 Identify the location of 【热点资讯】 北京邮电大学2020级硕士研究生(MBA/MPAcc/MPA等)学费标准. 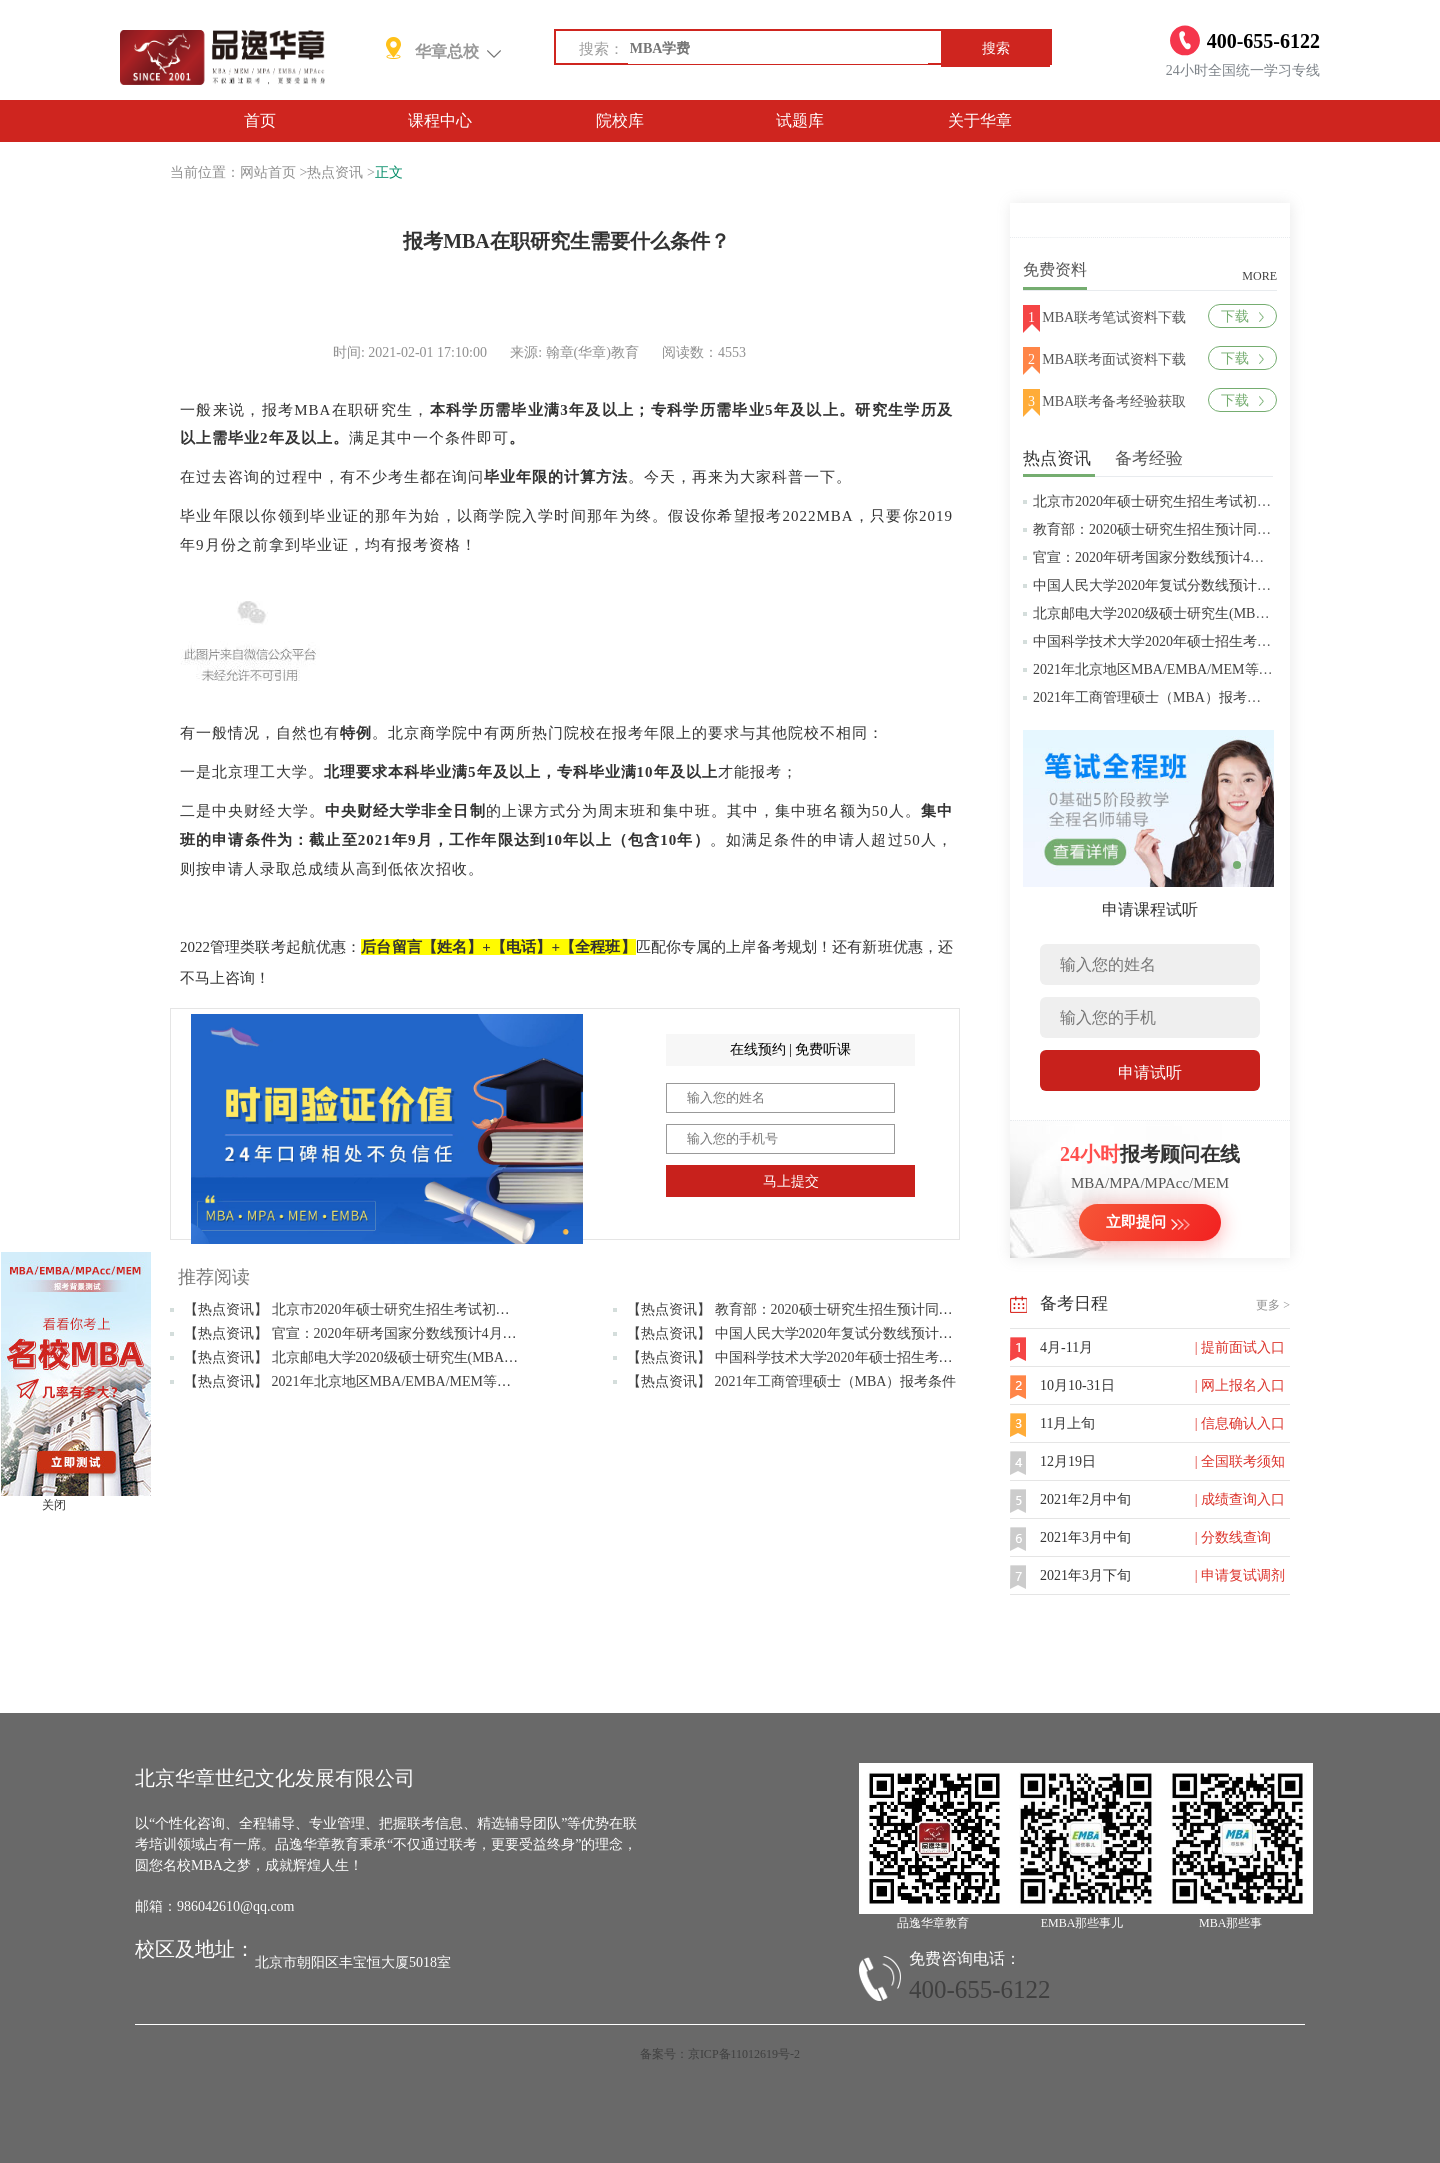
(420, 1357).